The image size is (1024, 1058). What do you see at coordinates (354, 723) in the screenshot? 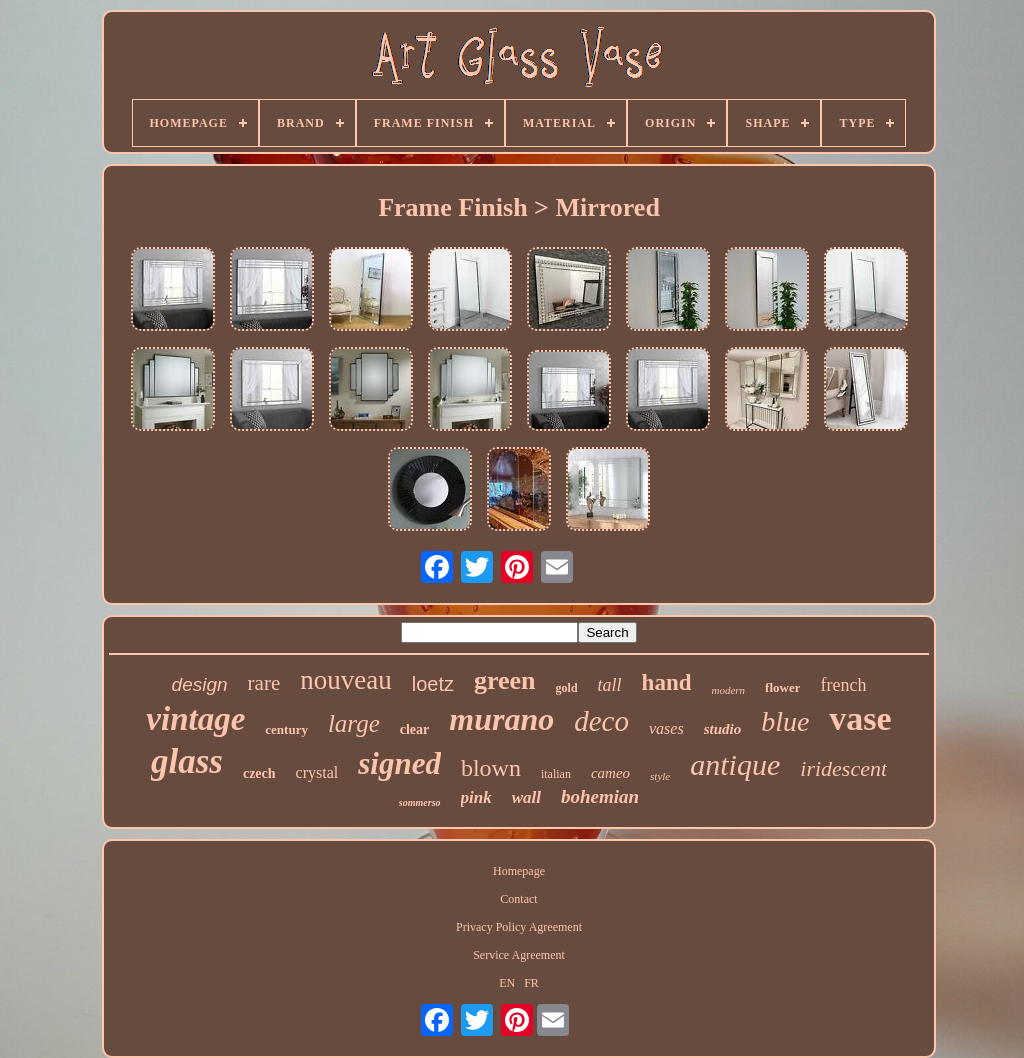
I see `large` at bounding box center [354, 723].